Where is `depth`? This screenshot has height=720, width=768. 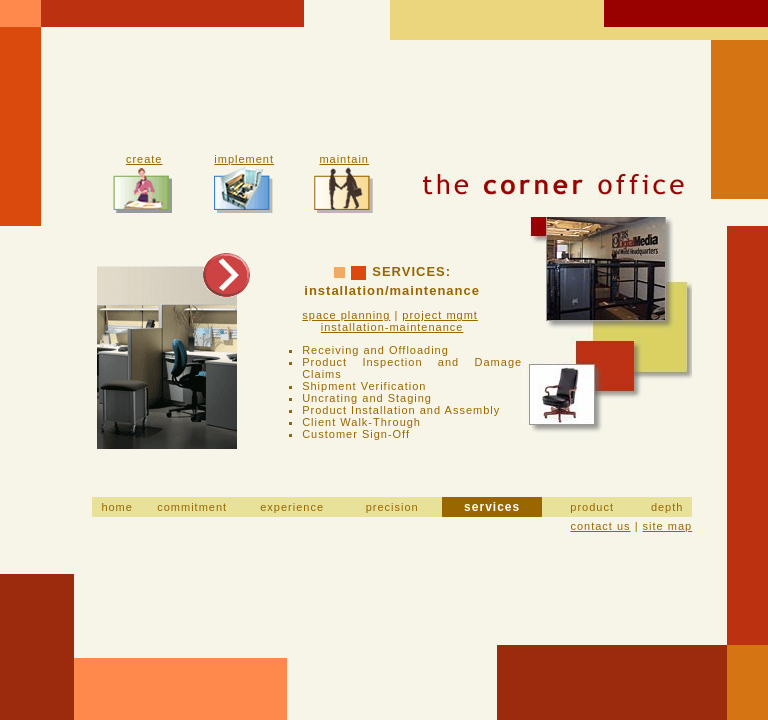 depth is located at coordinates (667, 507).